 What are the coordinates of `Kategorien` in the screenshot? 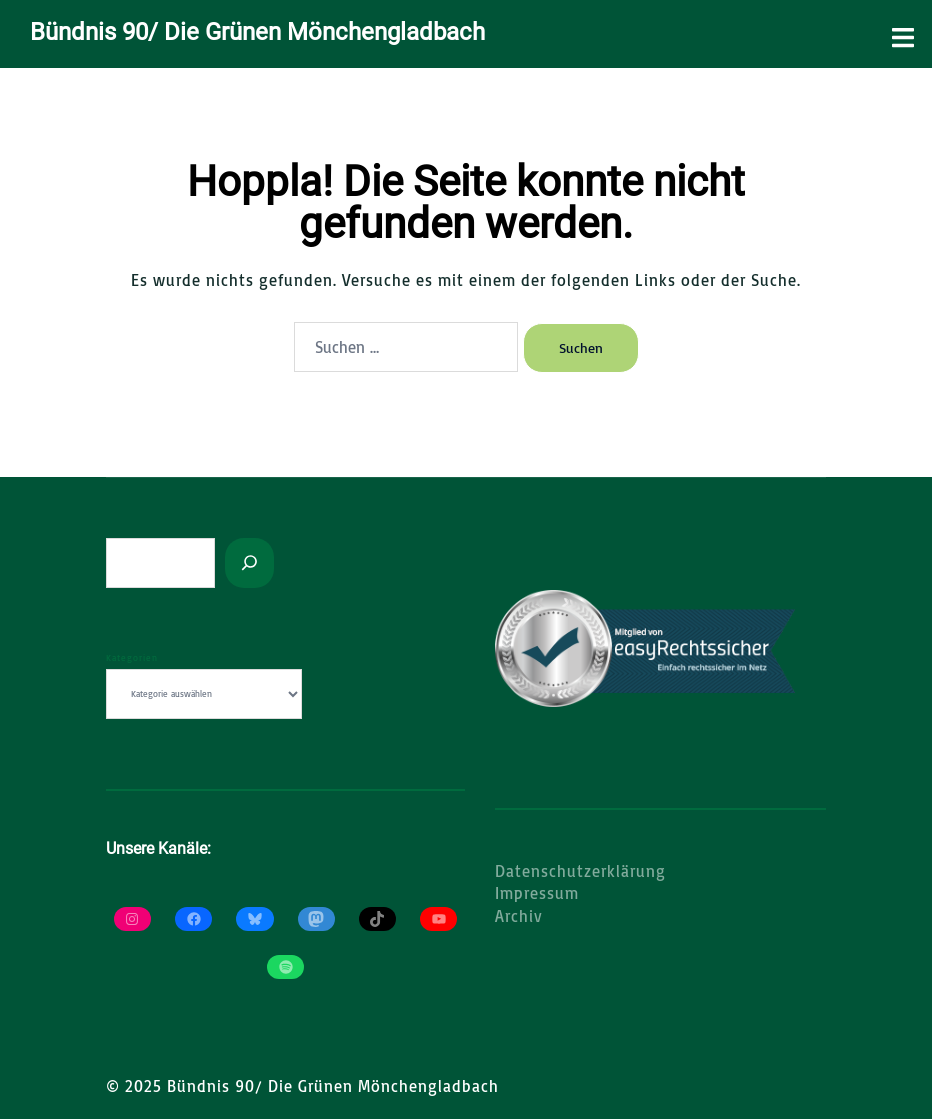 It's located at (132, 657).